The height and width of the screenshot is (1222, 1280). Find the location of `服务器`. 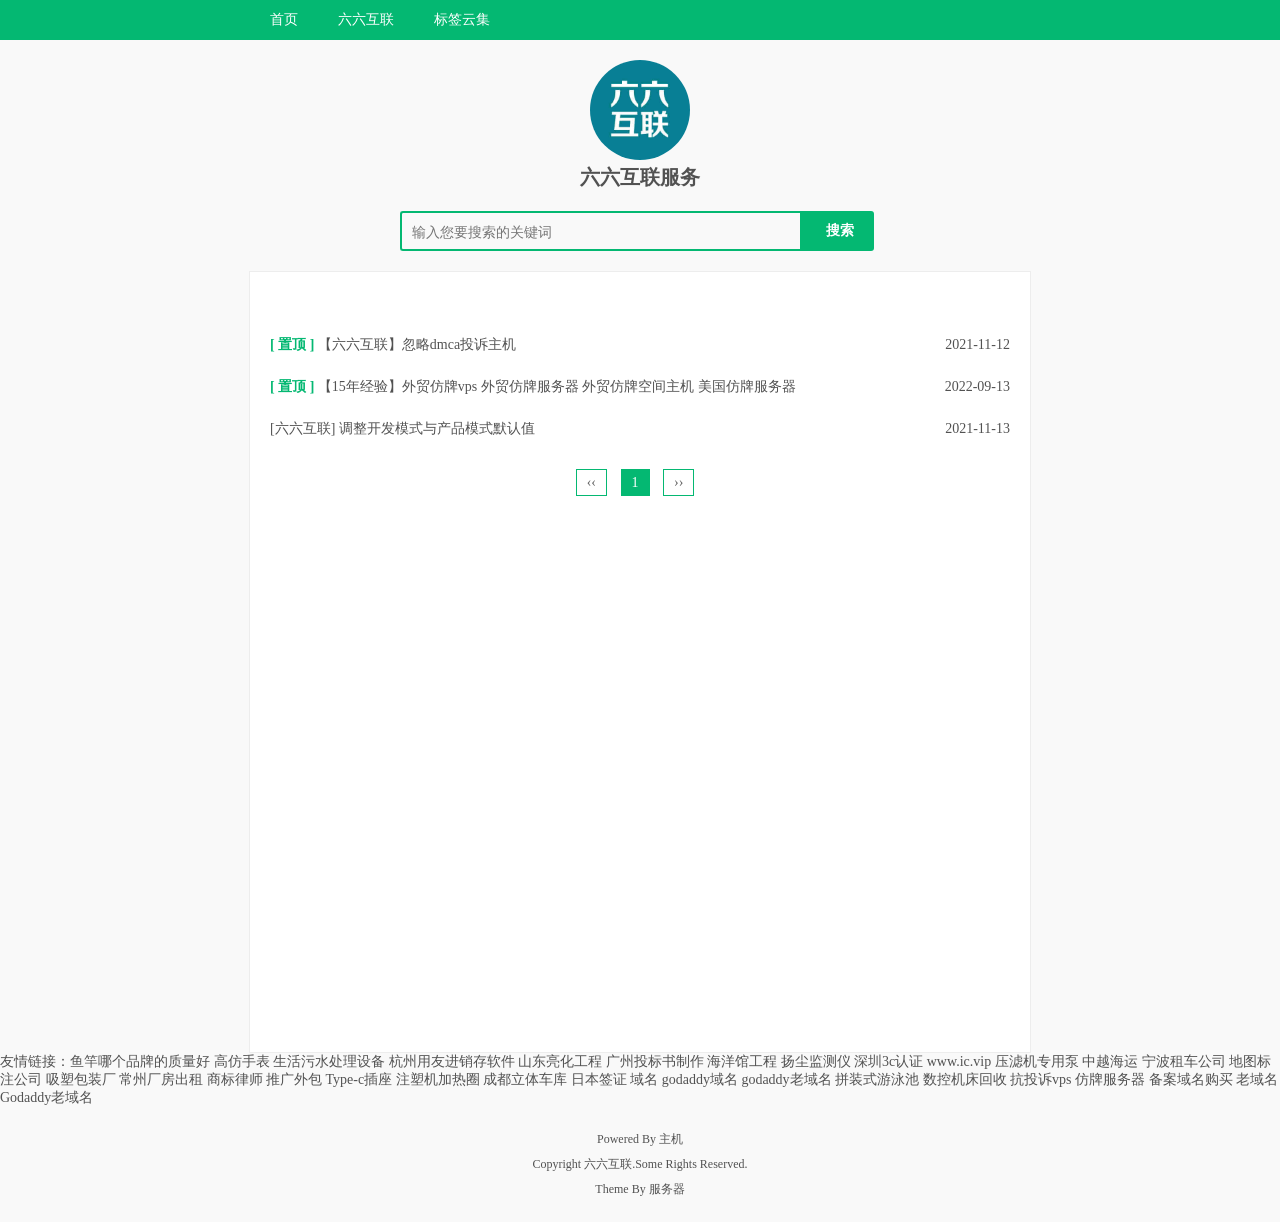

服务器 is located at coordinates (667, 1189).